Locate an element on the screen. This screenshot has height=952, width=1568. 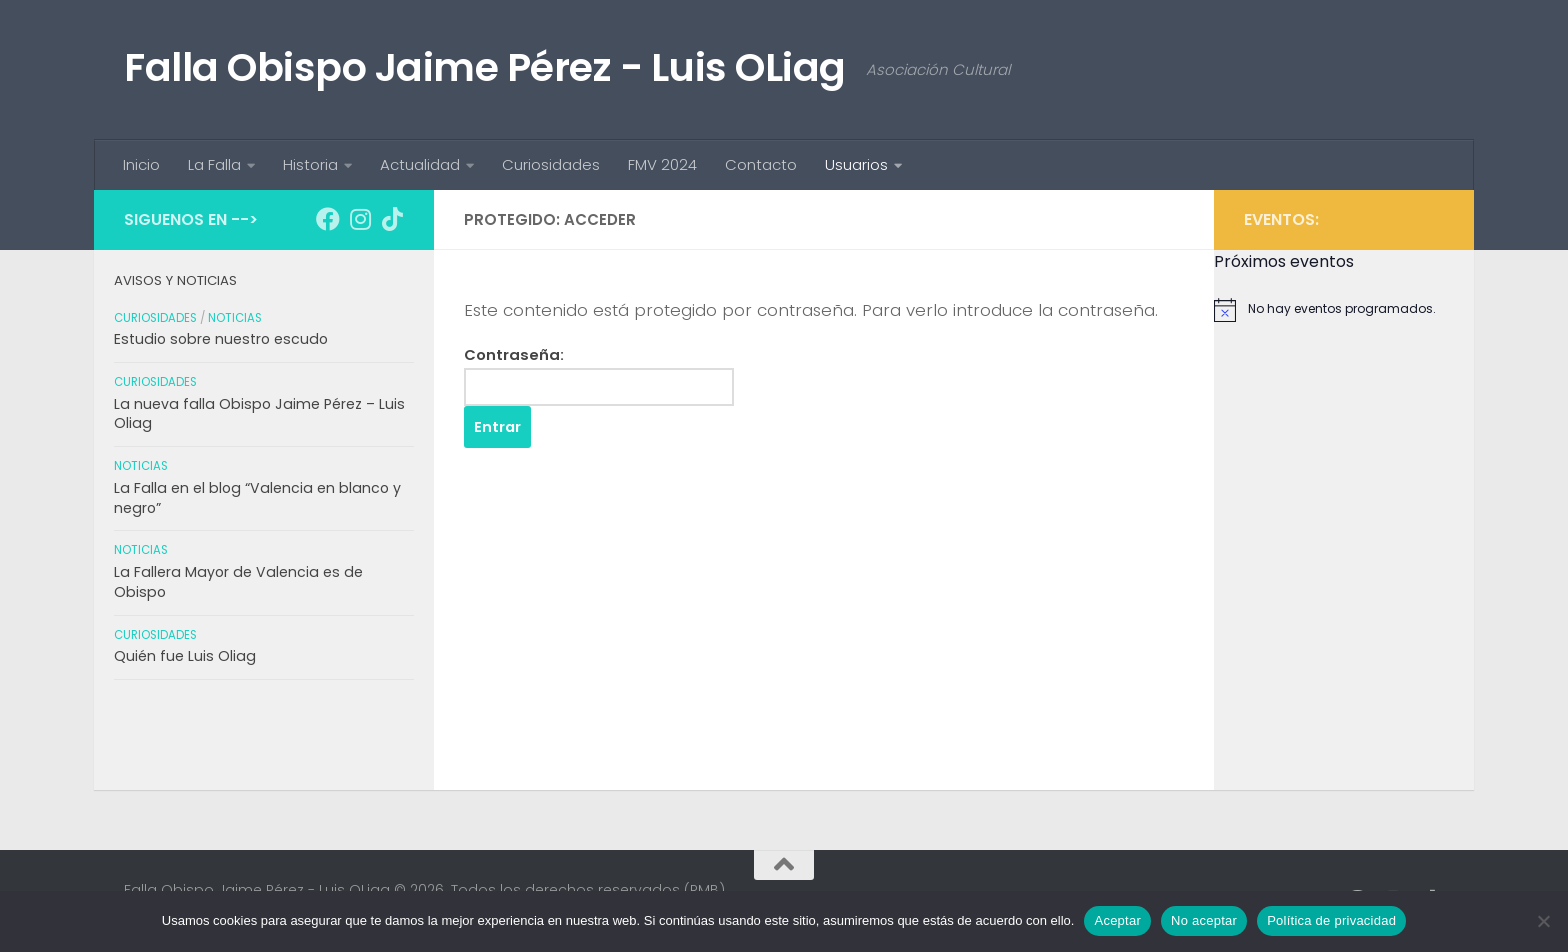
Aceptar is located at coordinates (1117, 920).